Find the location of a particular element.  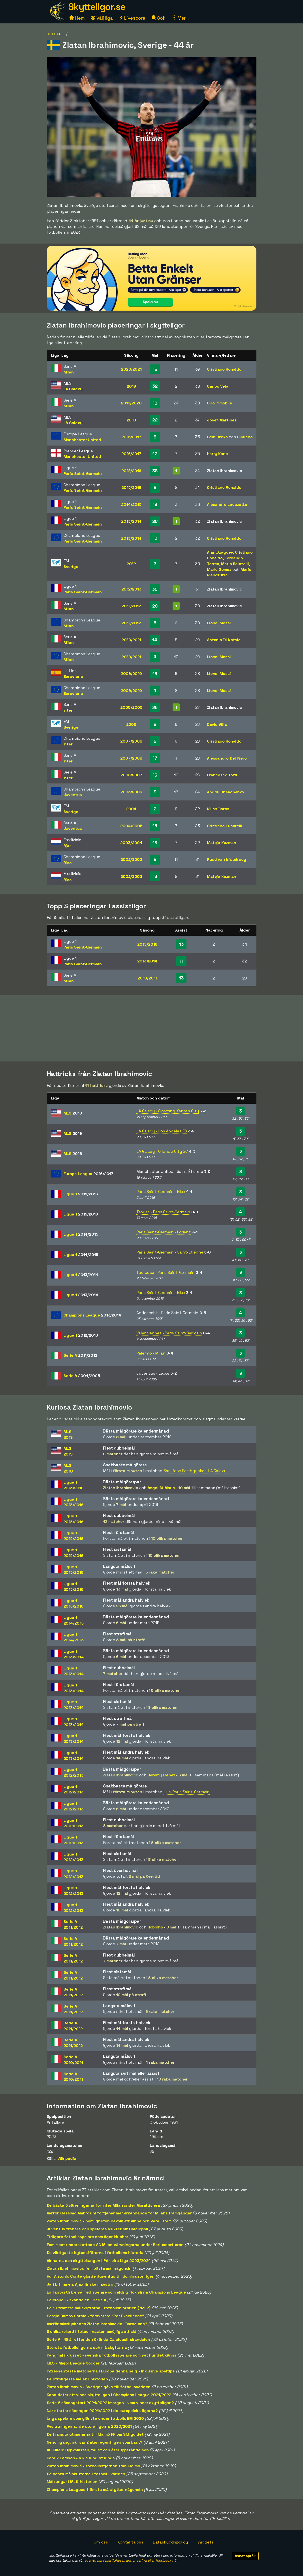

Varför misslyckades Zlatan Ibrahimovic i Barcelona? is located at coordinates (97, 2323).